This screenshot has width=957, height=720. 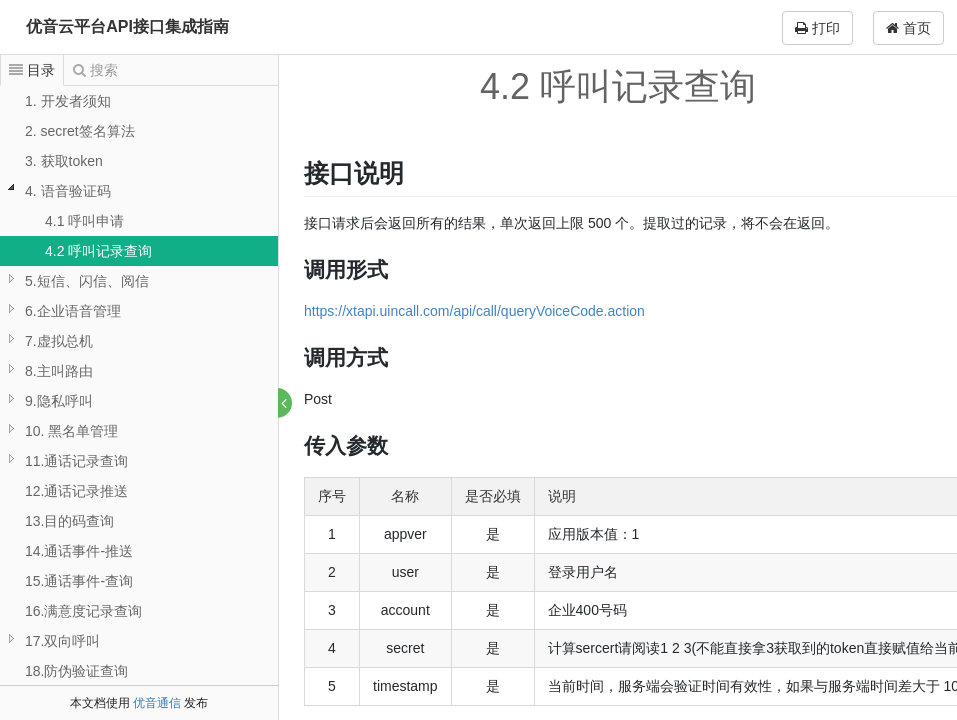 What do you see at coordinates (69, 521) in the screenshot?
I see `13.目的码查询` at bounding box center [69, 521].